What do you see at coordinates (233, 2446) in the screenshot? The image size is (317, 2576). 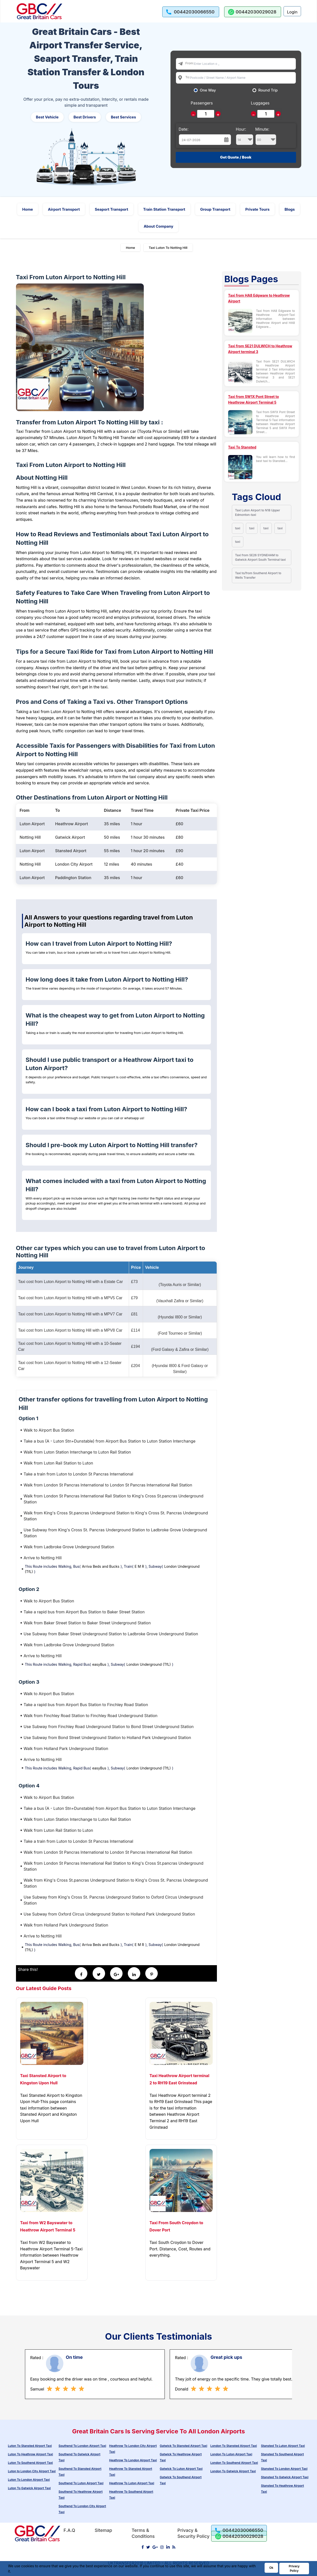 I see `London To Stansted Airport Taxi` at bounding box center [233, 2446].